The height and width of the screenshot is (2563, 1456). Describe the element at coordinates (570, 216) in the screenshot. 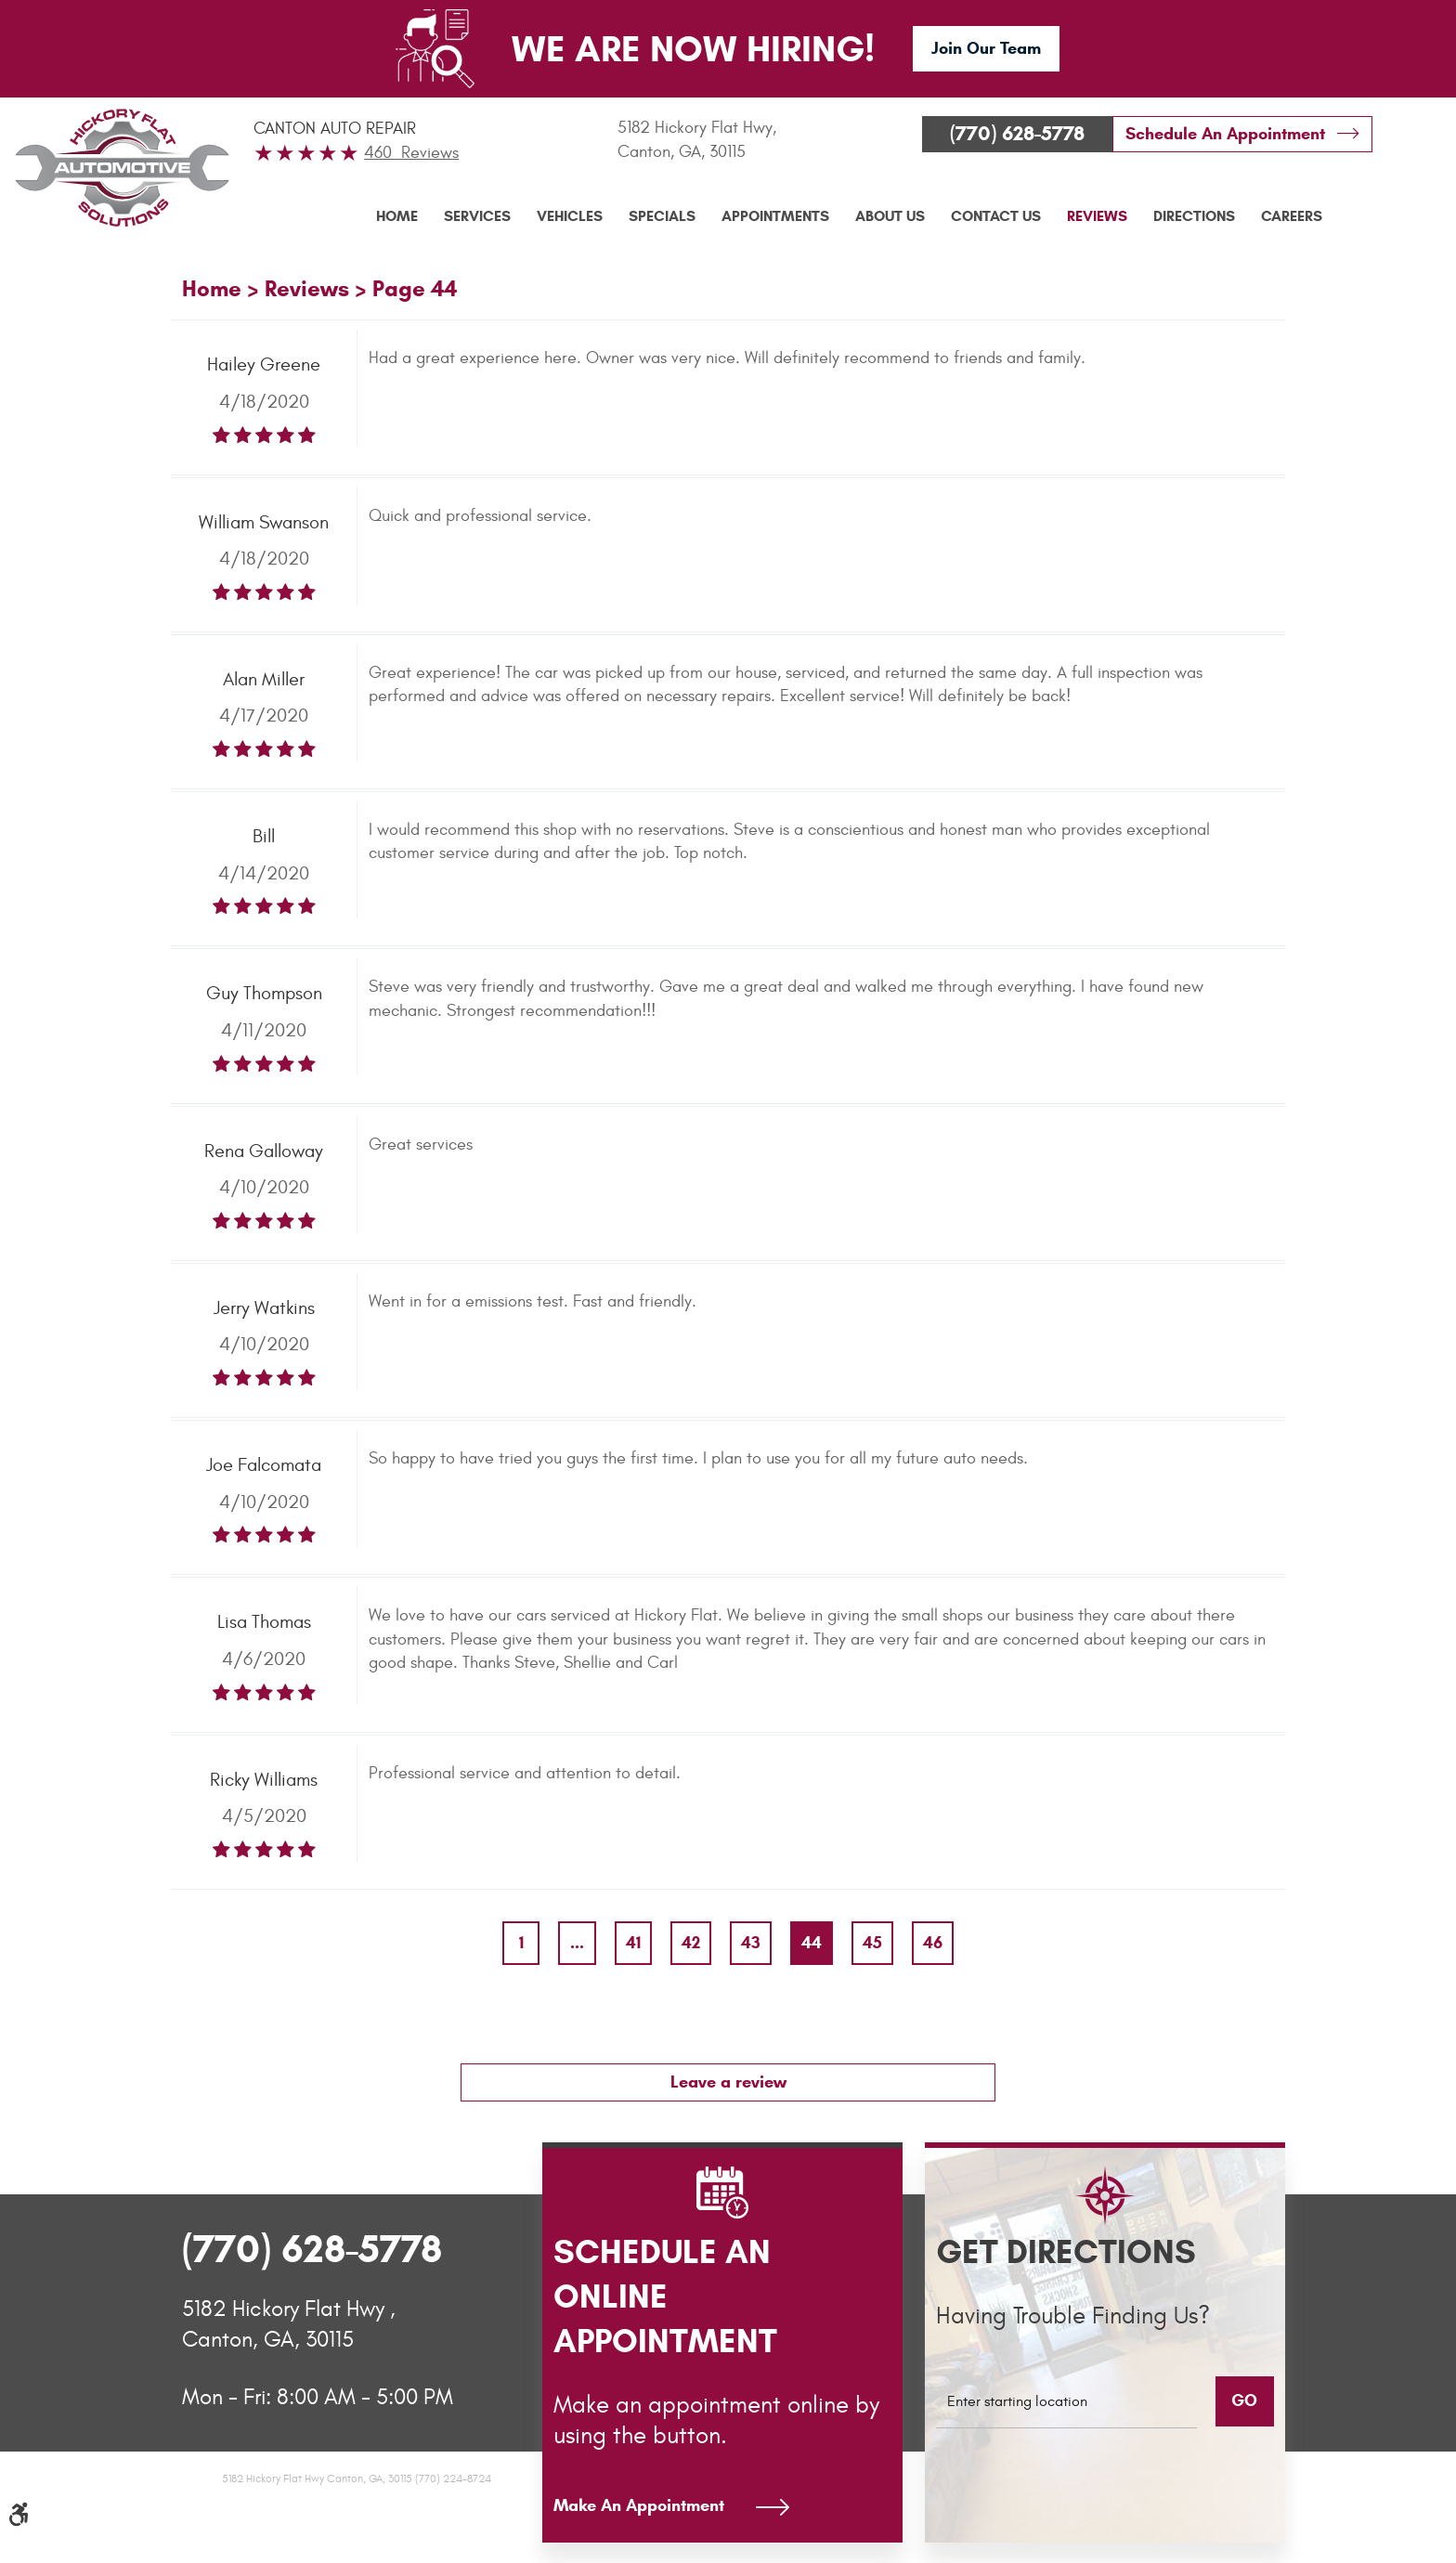

I see `Vehicles` at that location.